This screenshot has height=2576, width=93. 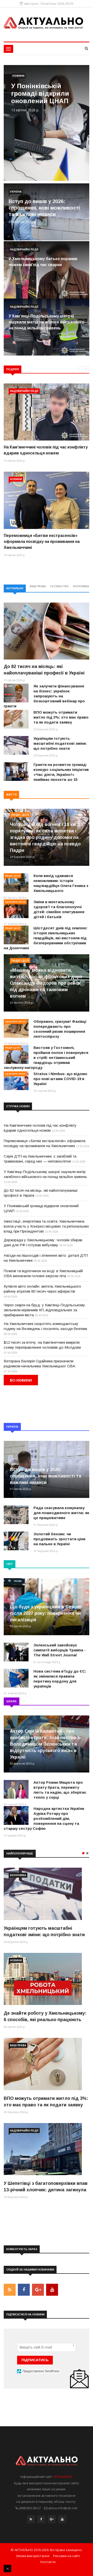 I want to click on Україна, so click(x=16, y=191).